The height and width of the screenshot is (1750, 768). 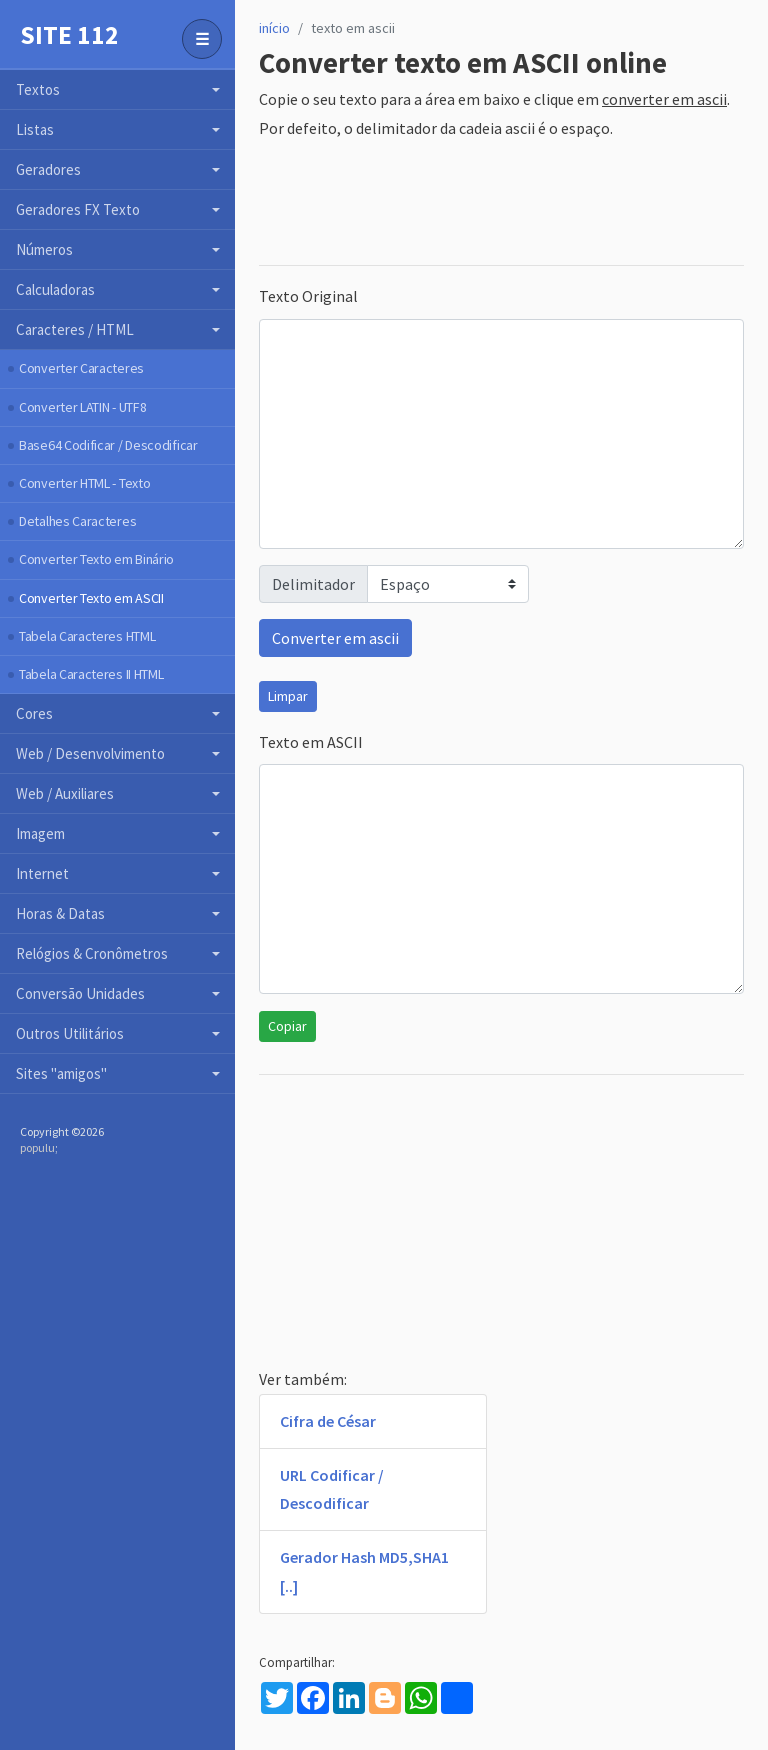 I want to click on Texto em ASCII, so click(x=311, y=742).